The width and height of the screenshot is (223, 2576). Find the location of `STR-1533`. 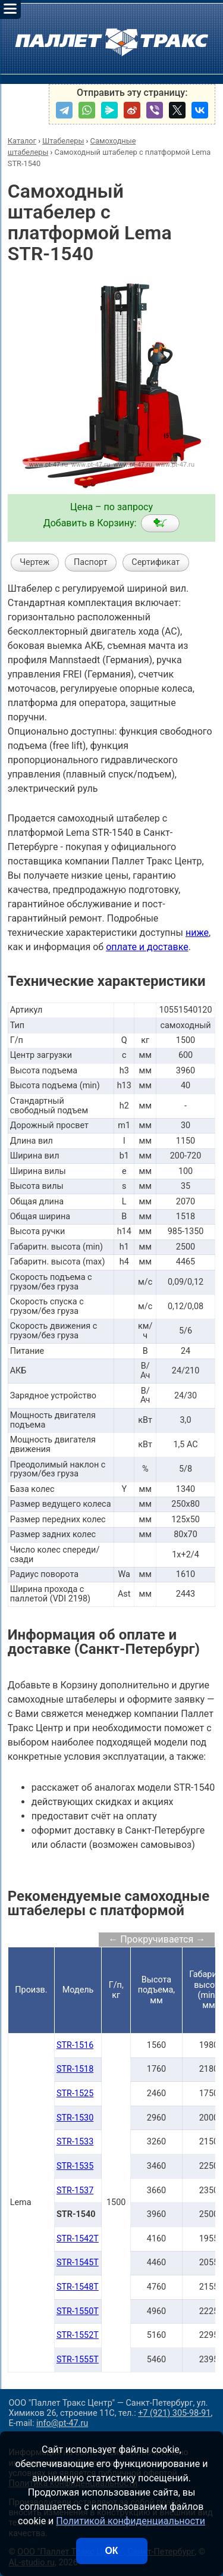

STR-1533 is located at coordinates (74, 2142).